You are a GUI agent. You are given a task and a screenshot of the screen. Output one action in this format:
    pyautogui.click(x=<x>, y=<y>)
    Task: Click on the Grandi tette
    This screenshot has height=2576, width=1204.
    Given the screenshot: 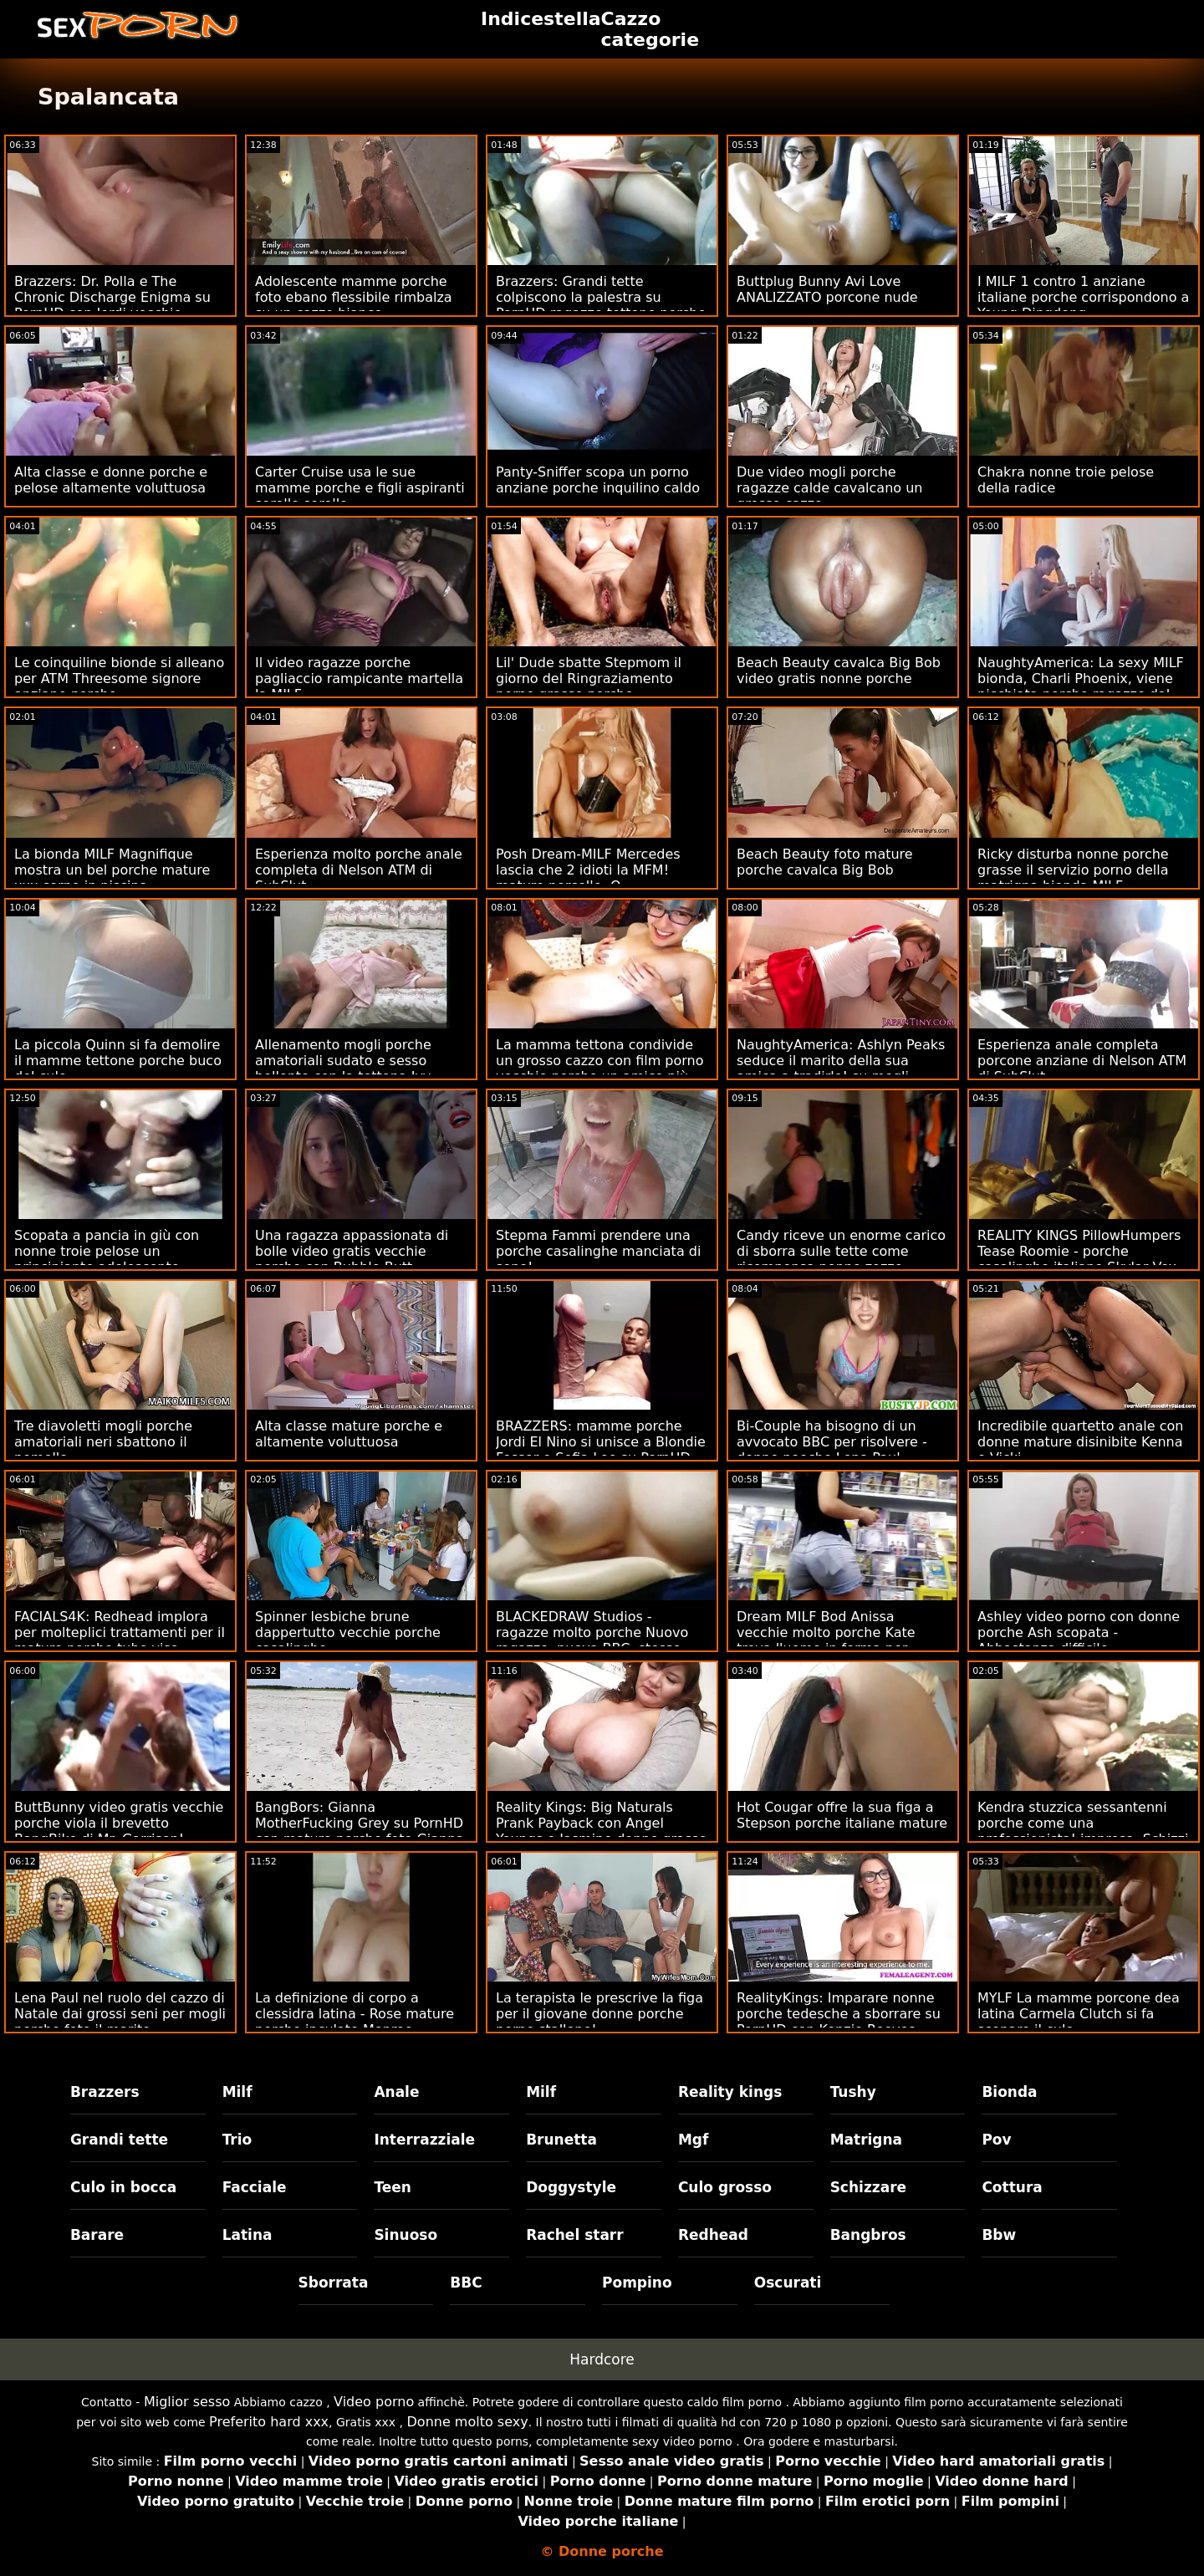 What is the action you would take?
    pyautogui.click(x=119, y=2139)
    